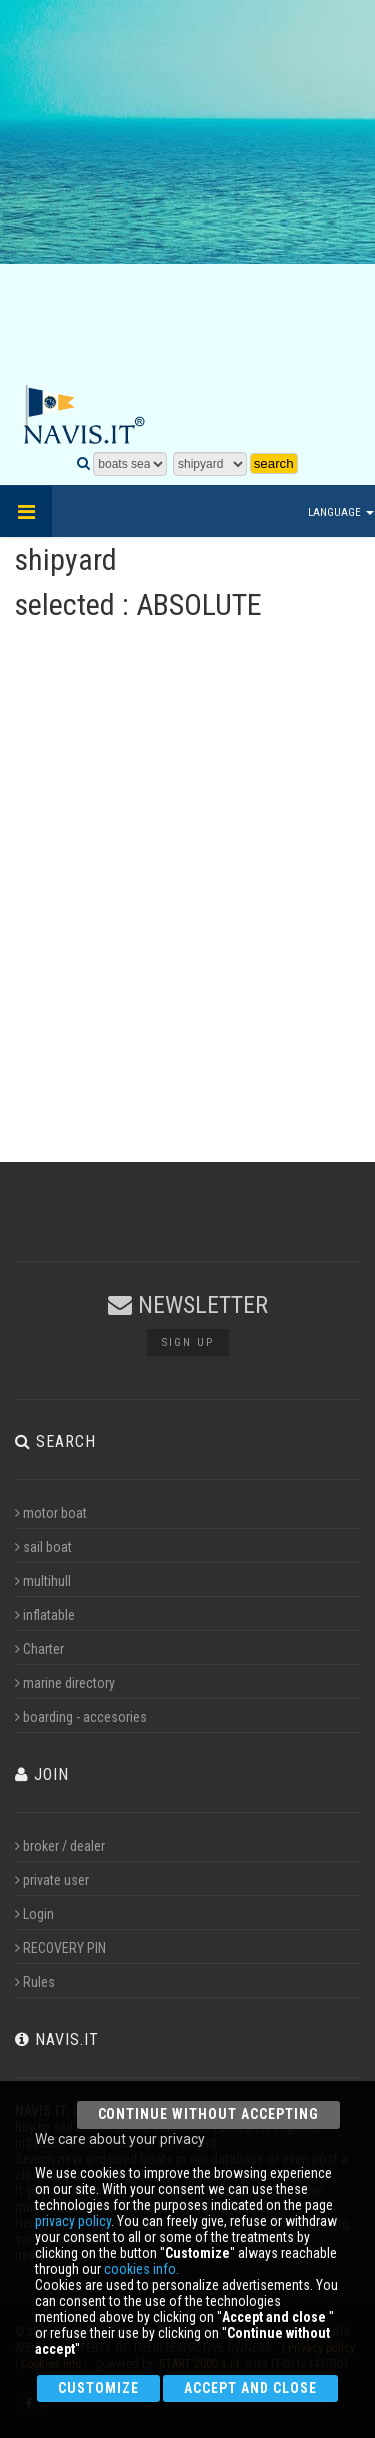 The image size is (375, 2438). I want to click on Customize, so click(98, 2388).